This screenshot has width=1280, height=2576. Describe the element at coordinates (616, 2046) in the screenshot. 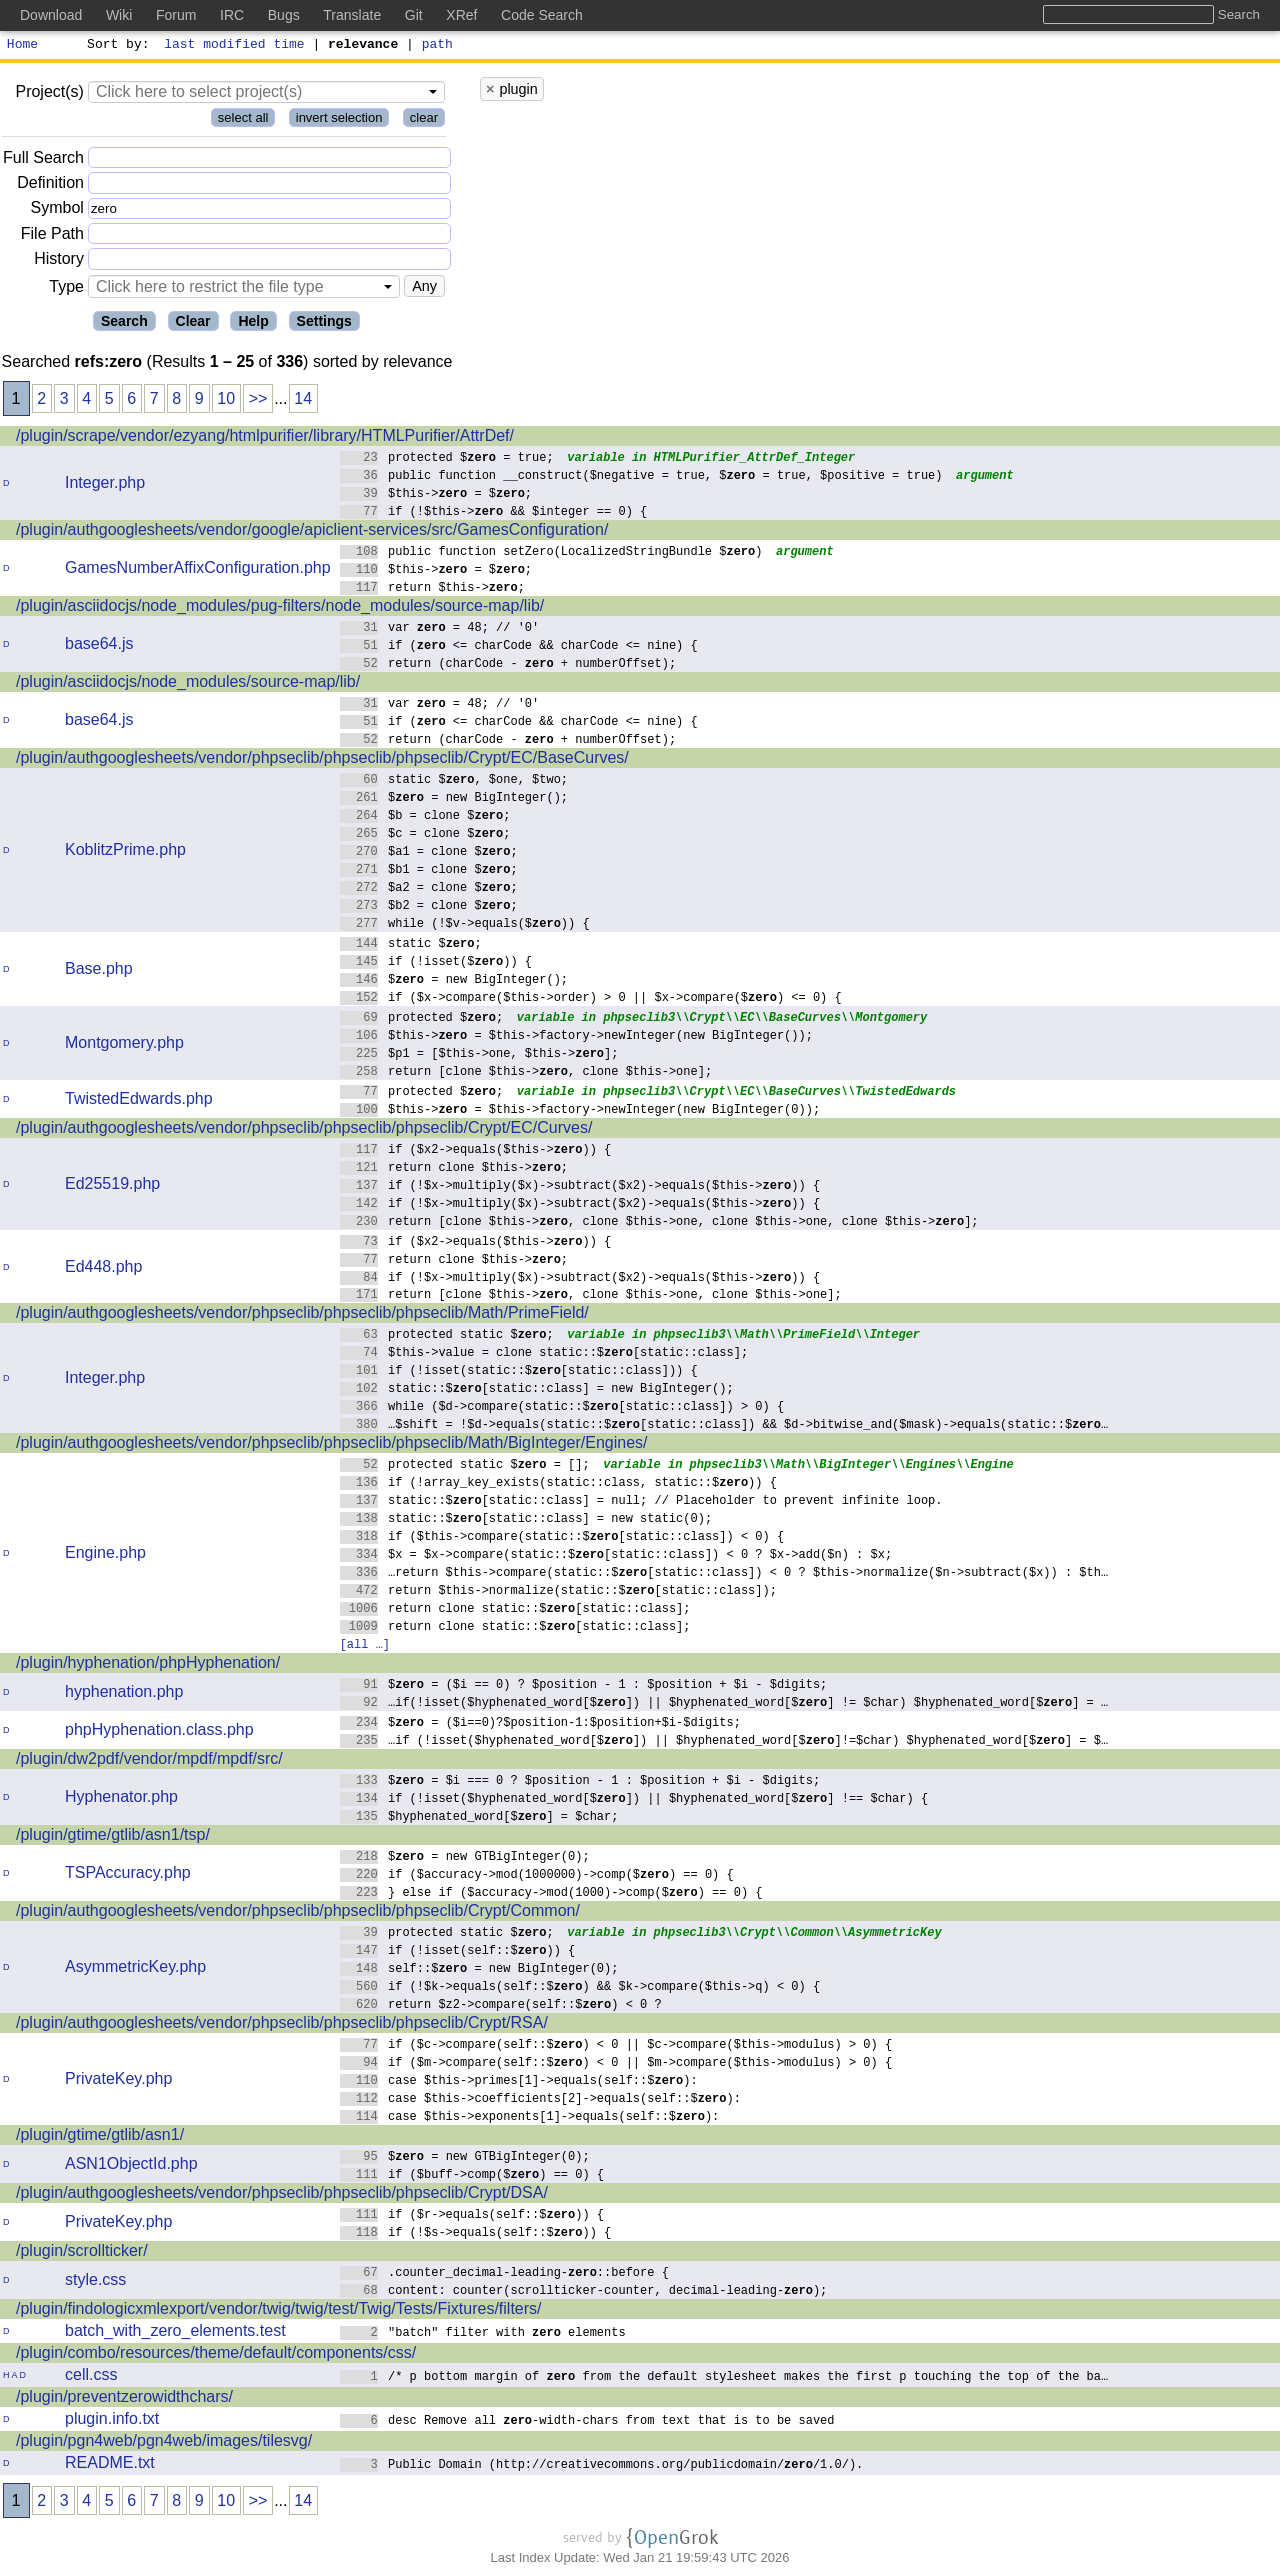

I see `if ($c->compare(self::$) < 0 || $c->compare($this->modulus) > 0) {` at that location.